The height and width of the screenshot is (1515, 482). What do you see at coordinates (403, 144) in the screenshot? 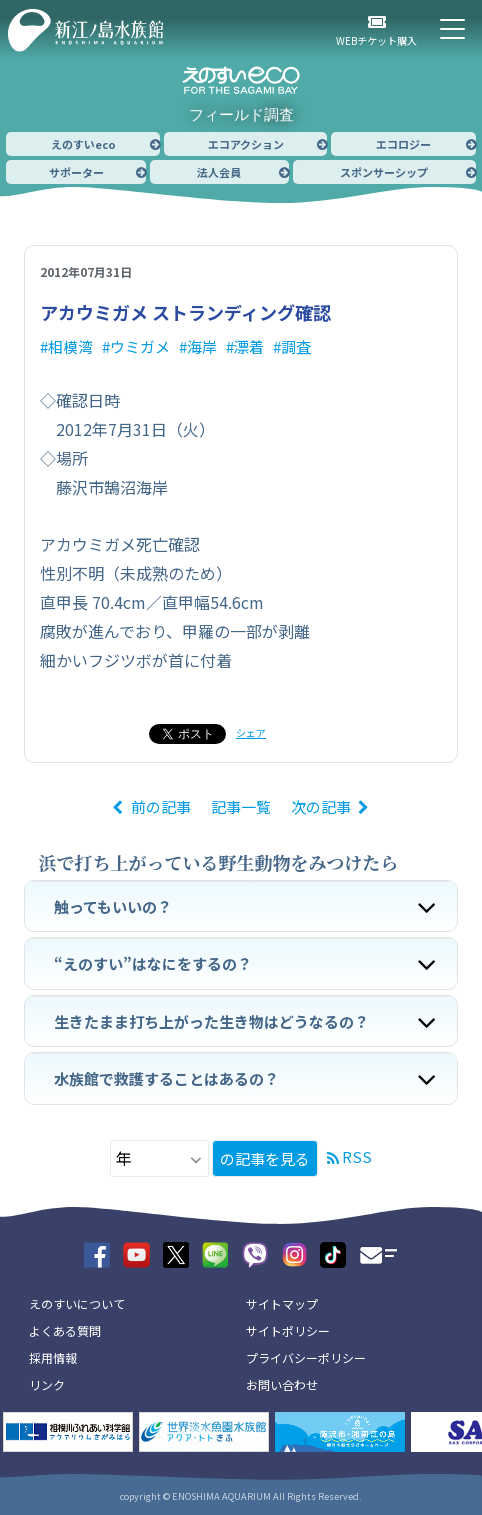
I see `エコロジー` at bounding box center [403, 144].